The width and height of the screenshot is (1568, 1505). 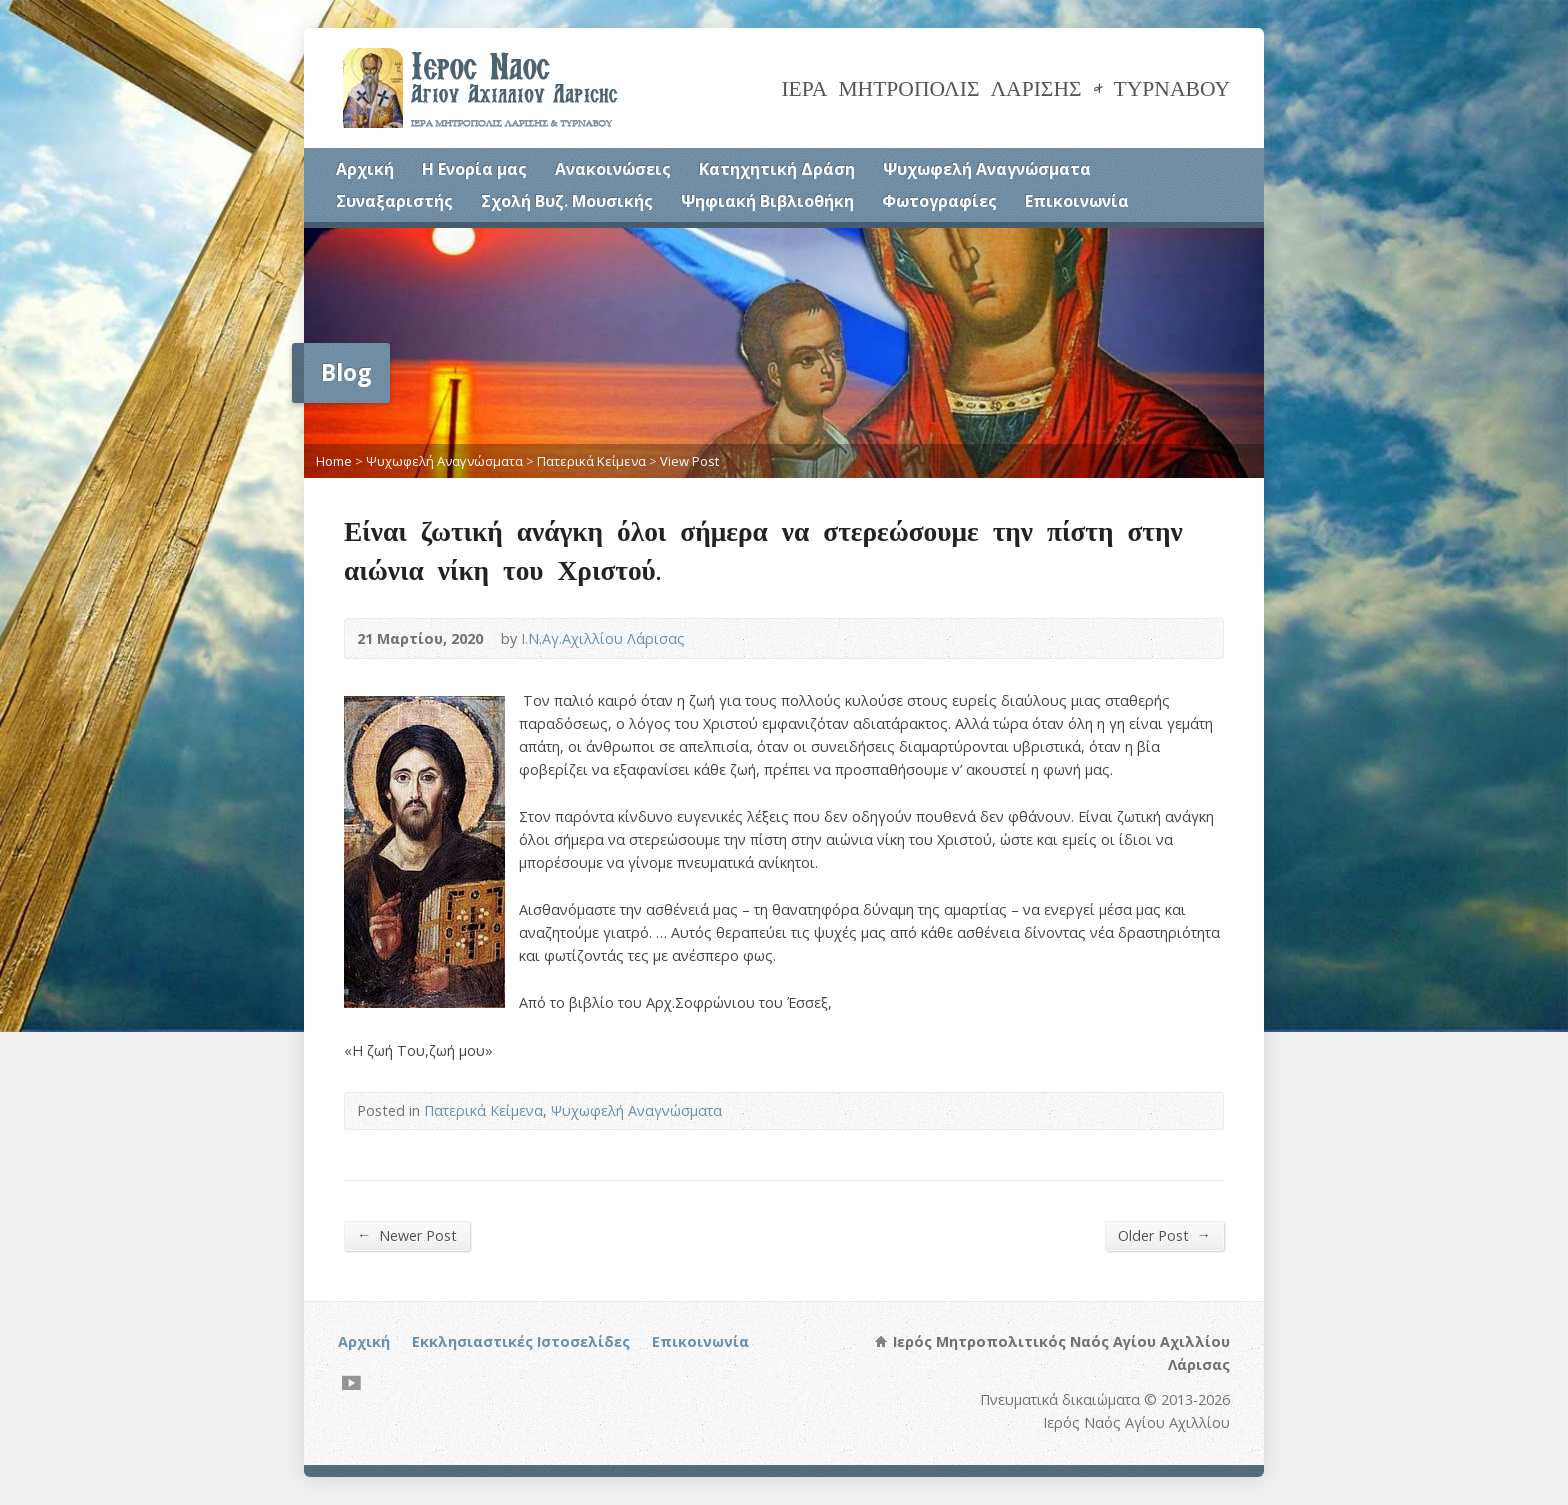 I want to click on View Post, so click(x=689, y=461).